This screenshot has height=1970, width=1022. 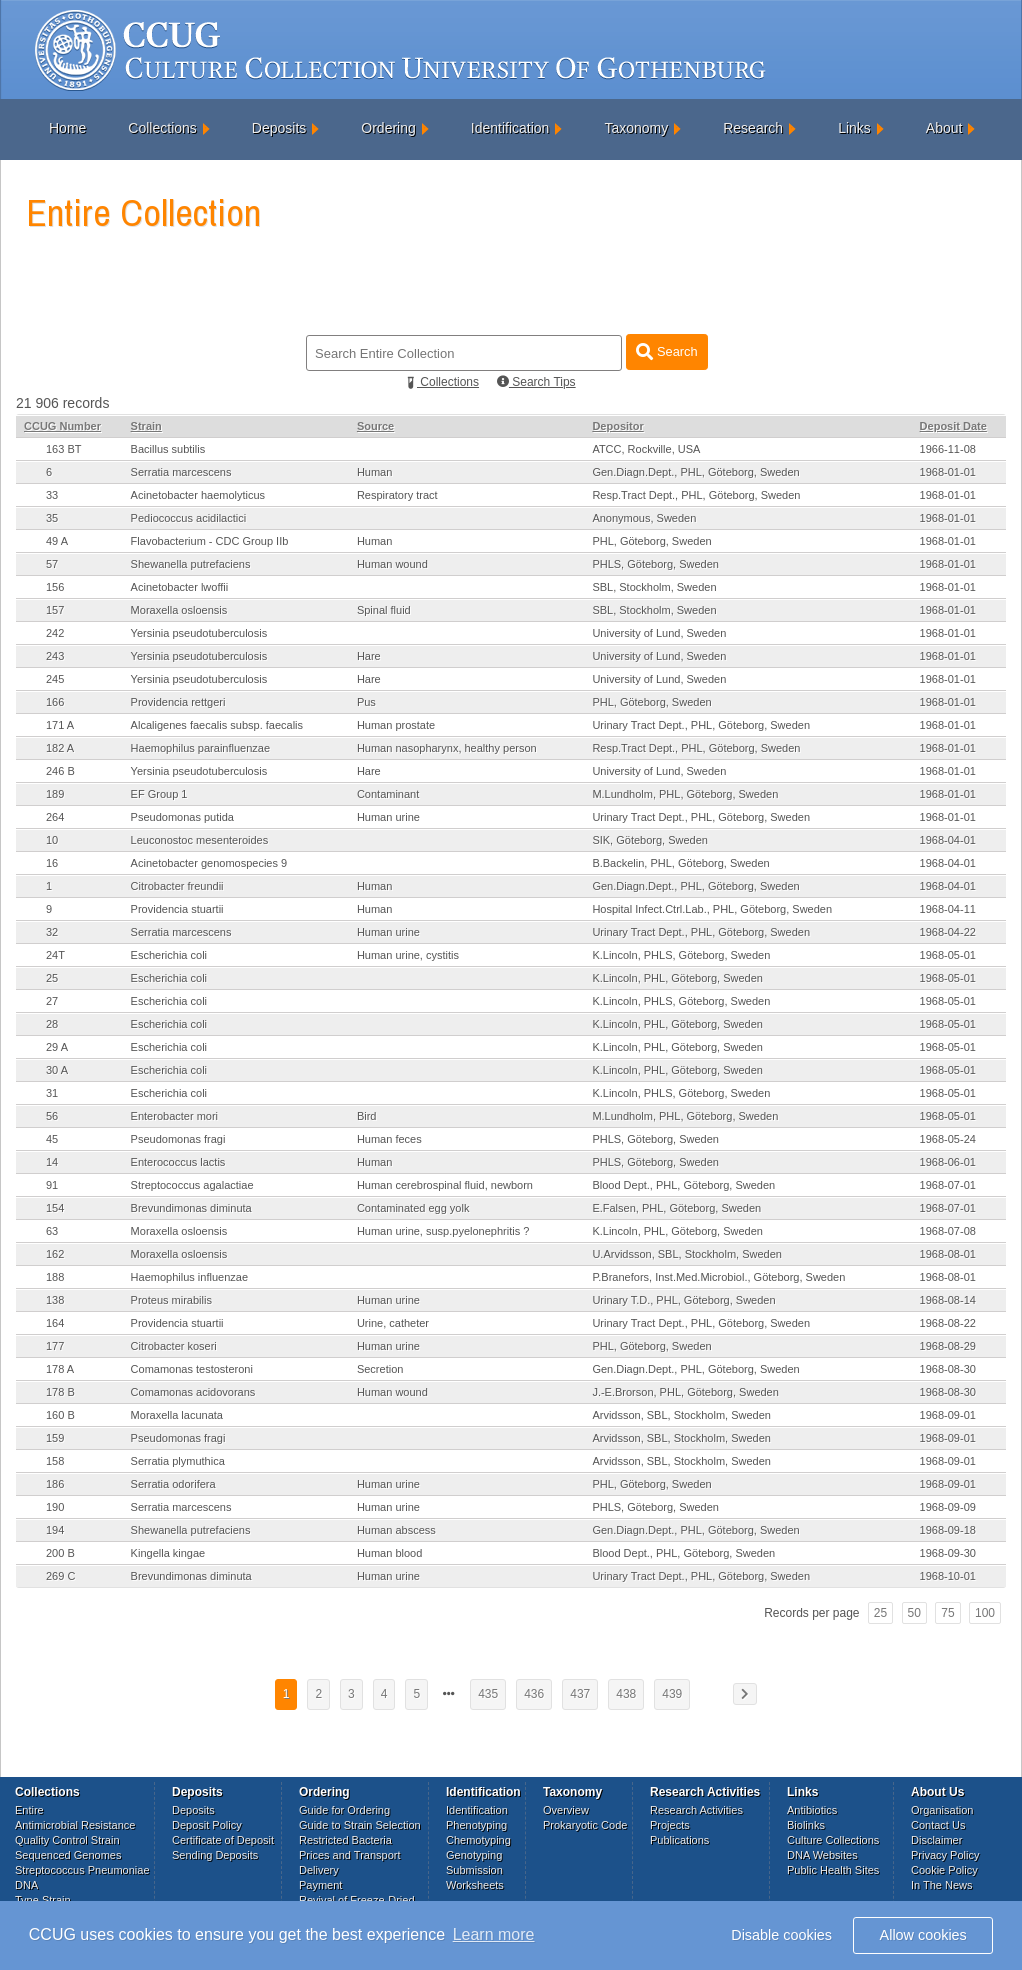 What do you see at coordinates (210, 541) in the screenshot?
I see `Flavobacterium - CDC Group IIb` at bounding box center [210, 541].